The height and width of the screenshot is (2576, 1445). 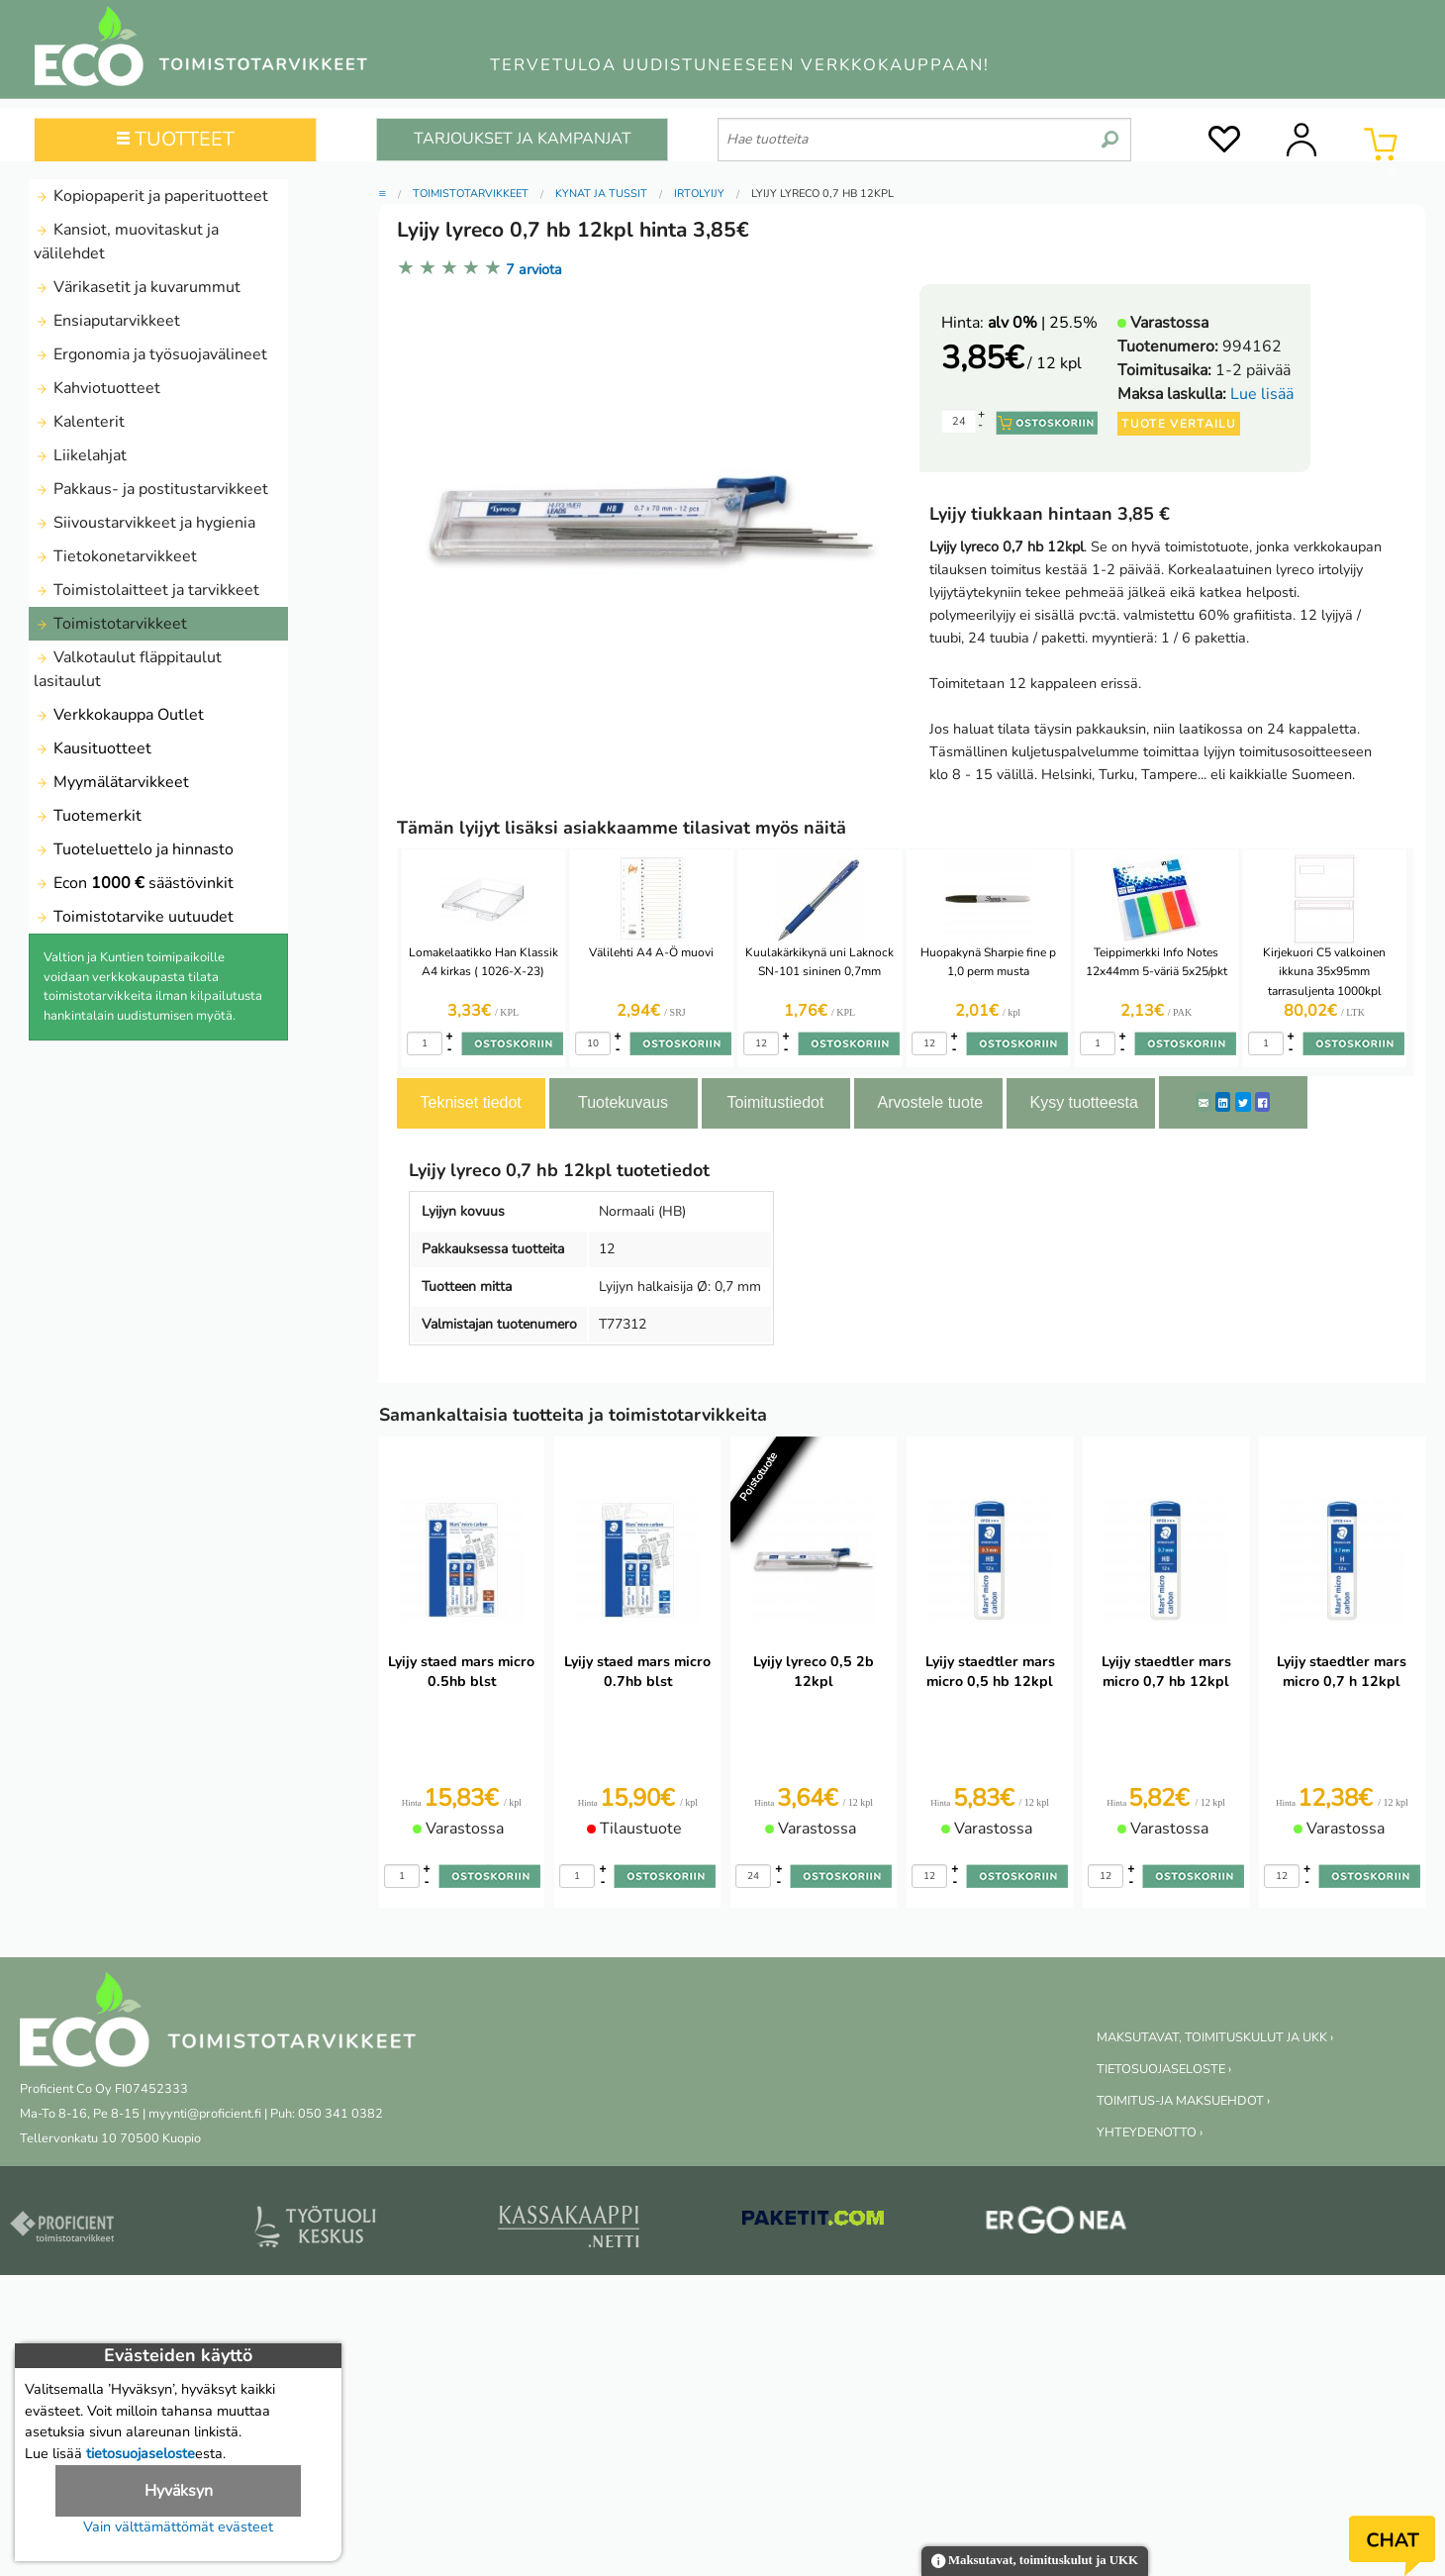 What do you see at coordinates (151, 489) in the screenshot?
I see `Pakkaus- ja postitustarvikkeet` at bounding box center [151, 489].